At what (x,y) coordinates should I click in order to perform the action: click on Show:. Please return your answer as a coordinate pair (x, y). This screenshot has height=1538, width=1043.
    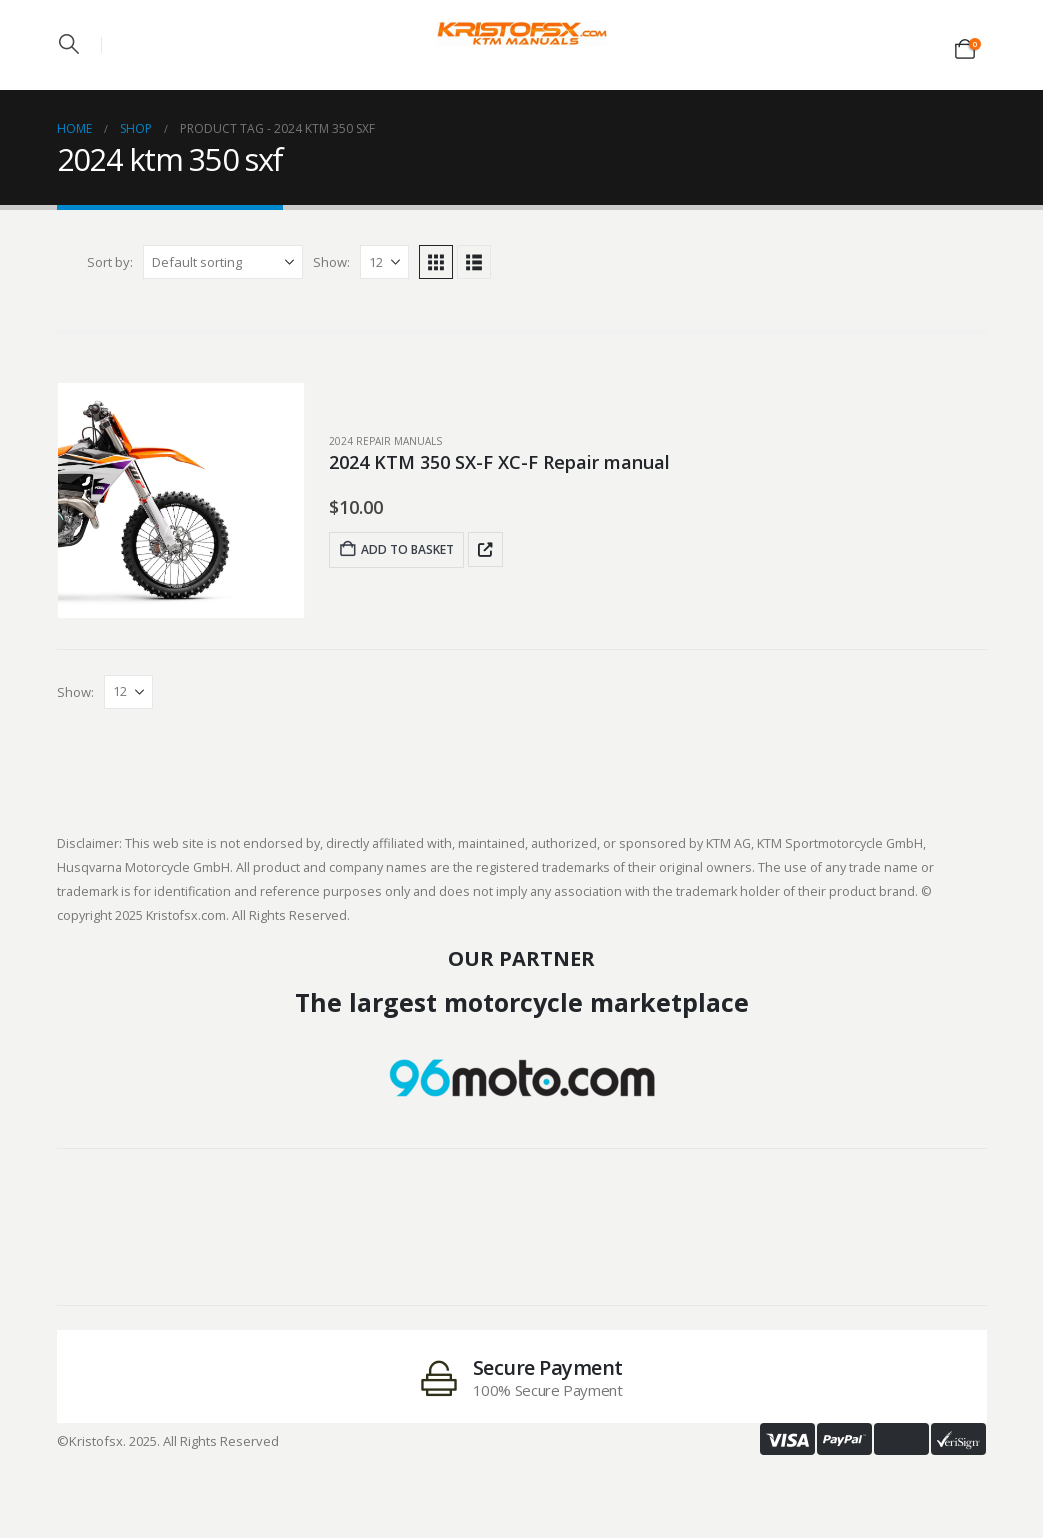
    Looking at the image, I should click on (331, 262).